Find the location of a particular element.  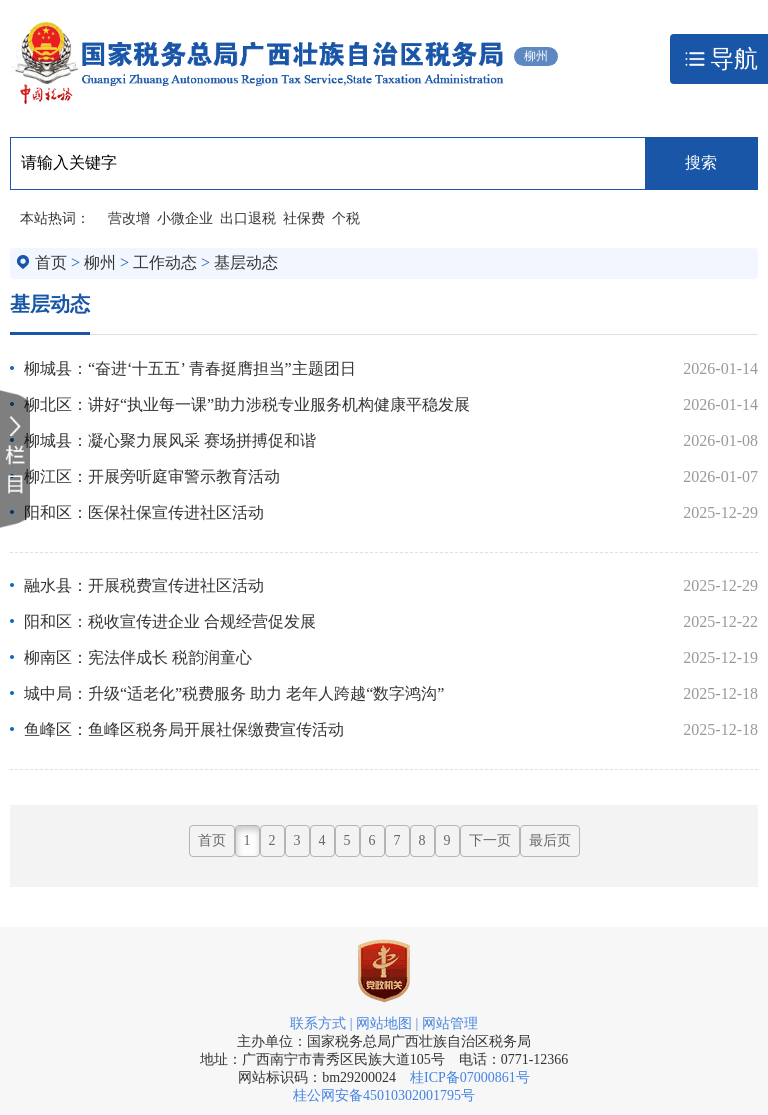

小微企业 is located at coordinates (185, 218).